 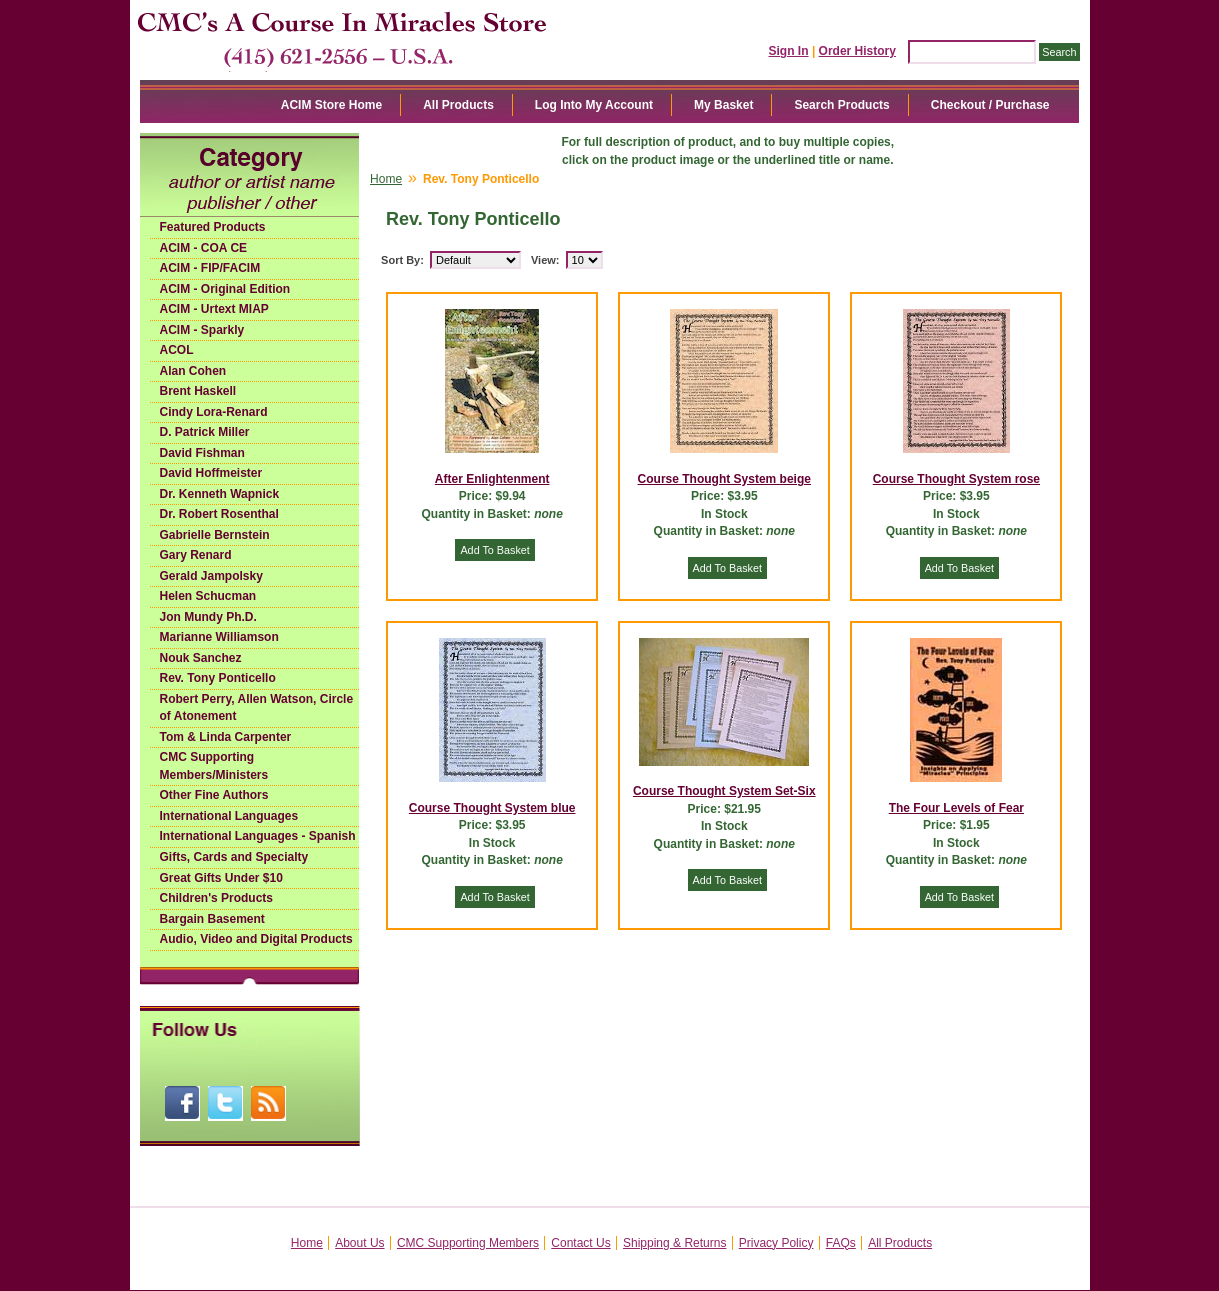 What do you see at coordinates (723, 105) in the screenshot?
I see `My Basket` at bounding box center [723, 105].